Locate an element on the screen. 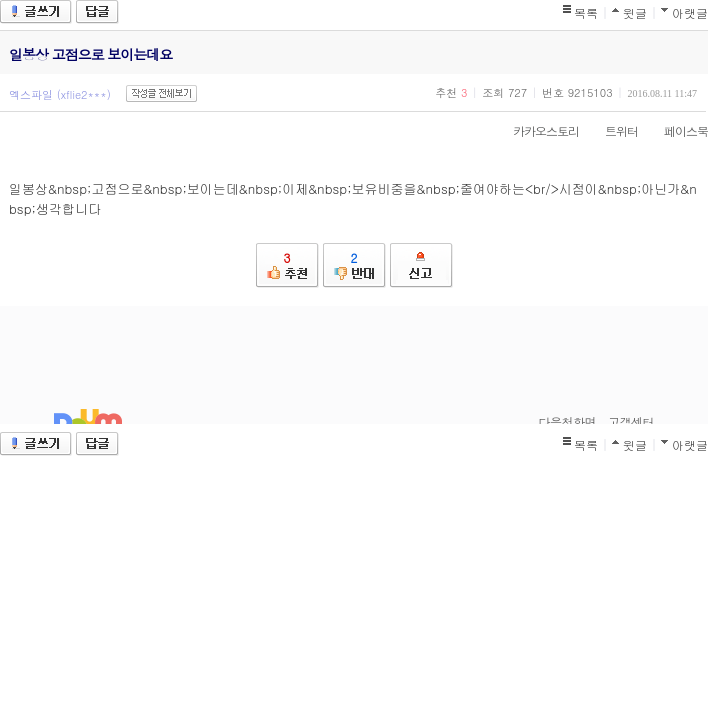 Image resolution: width=708 pixels, height=720 pixels. 카카오스토리 is located at coordinates (536, 130).